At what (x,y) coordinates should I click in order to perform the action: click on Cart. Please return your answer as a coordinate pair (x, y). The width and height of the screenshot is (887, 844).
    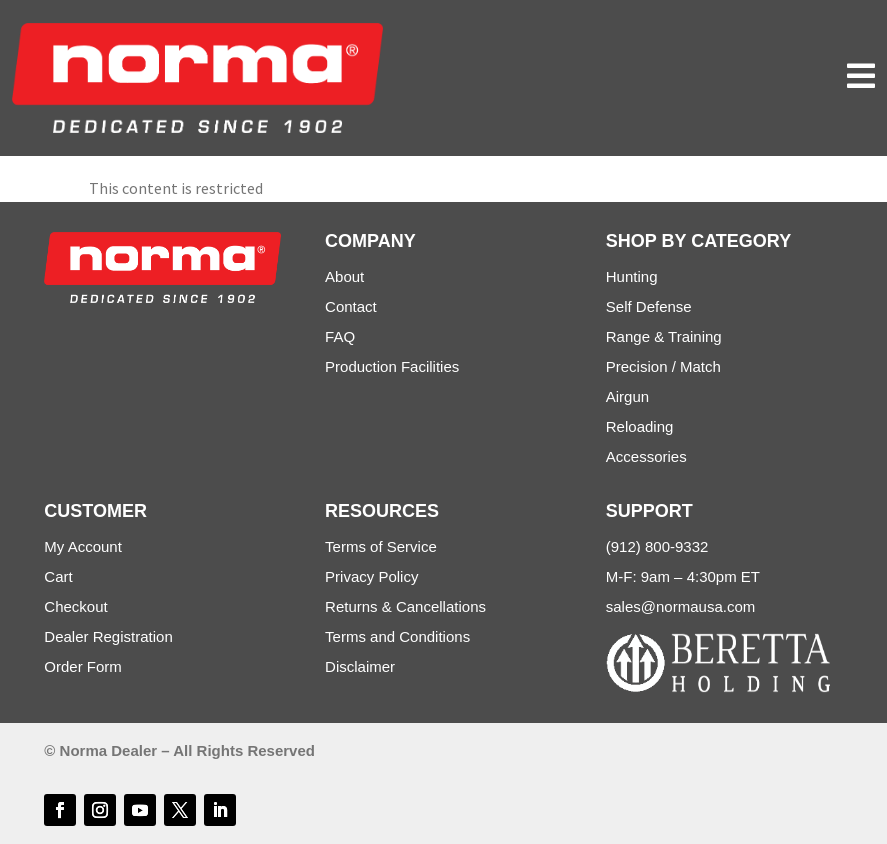
    Looking at the image, I should click on (58, 576).